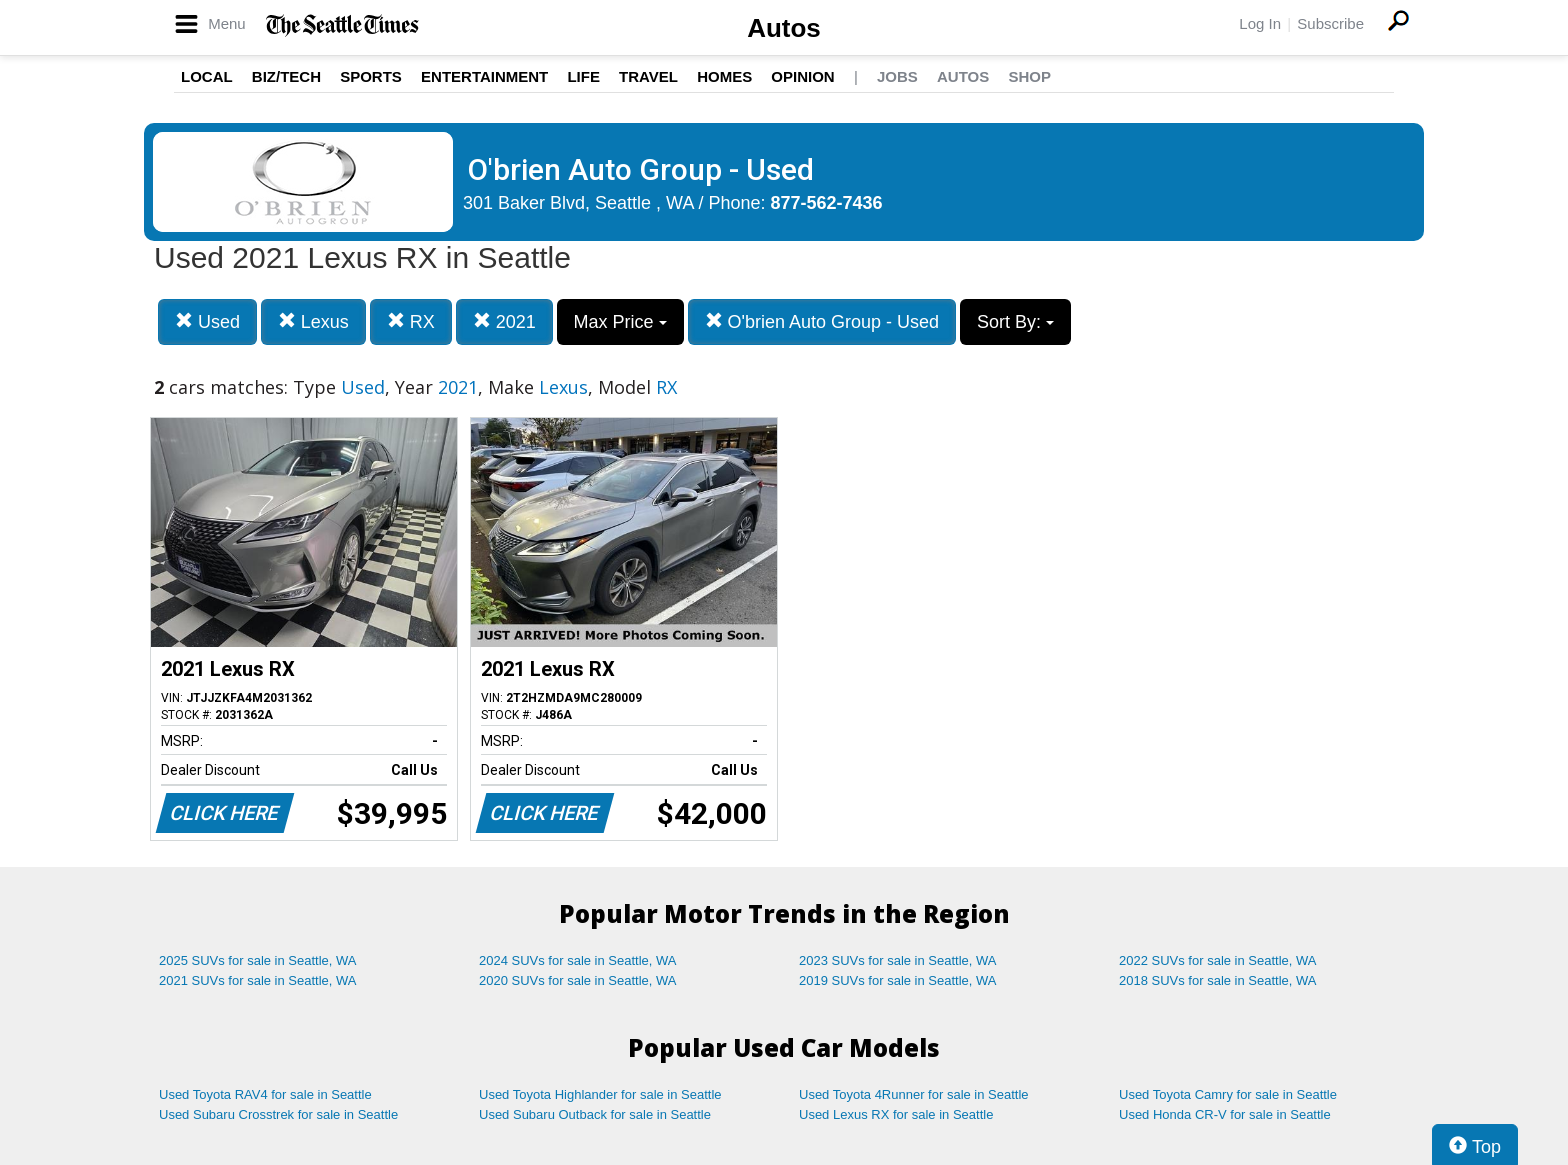  Describe the element at coordinates (1228, 1094) in the screenshot. I see `Used Toyota Camry for sale in Seattle` at that location.